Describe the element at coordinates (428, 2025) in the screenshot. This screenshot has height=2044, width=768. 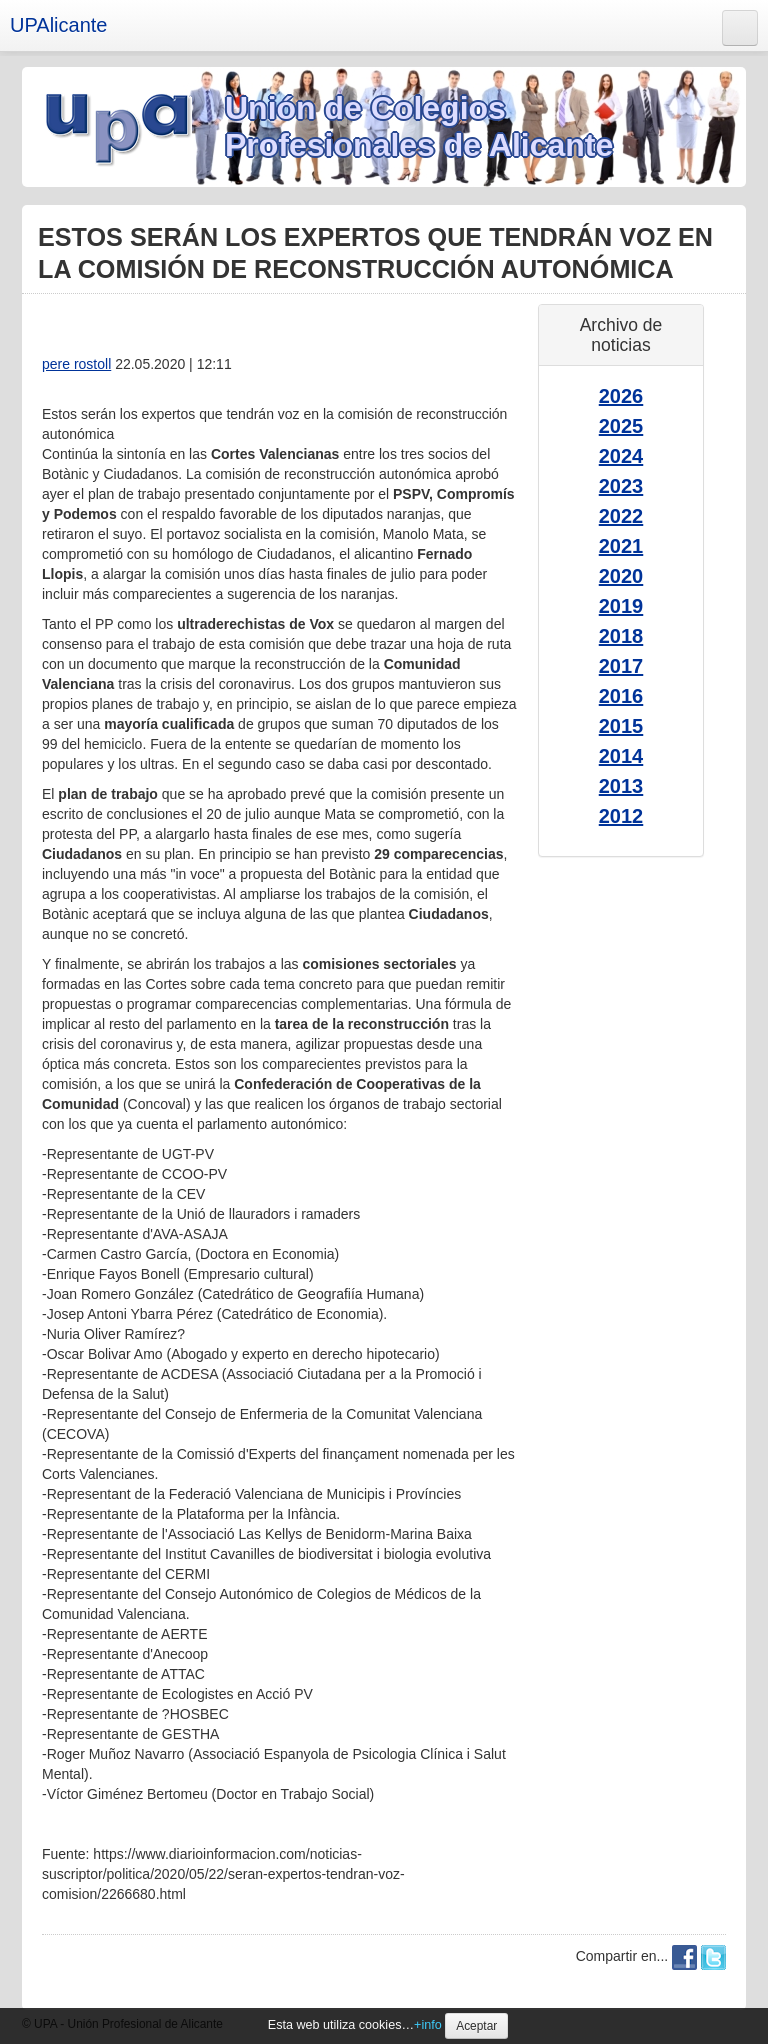
I see `+info` at that location.